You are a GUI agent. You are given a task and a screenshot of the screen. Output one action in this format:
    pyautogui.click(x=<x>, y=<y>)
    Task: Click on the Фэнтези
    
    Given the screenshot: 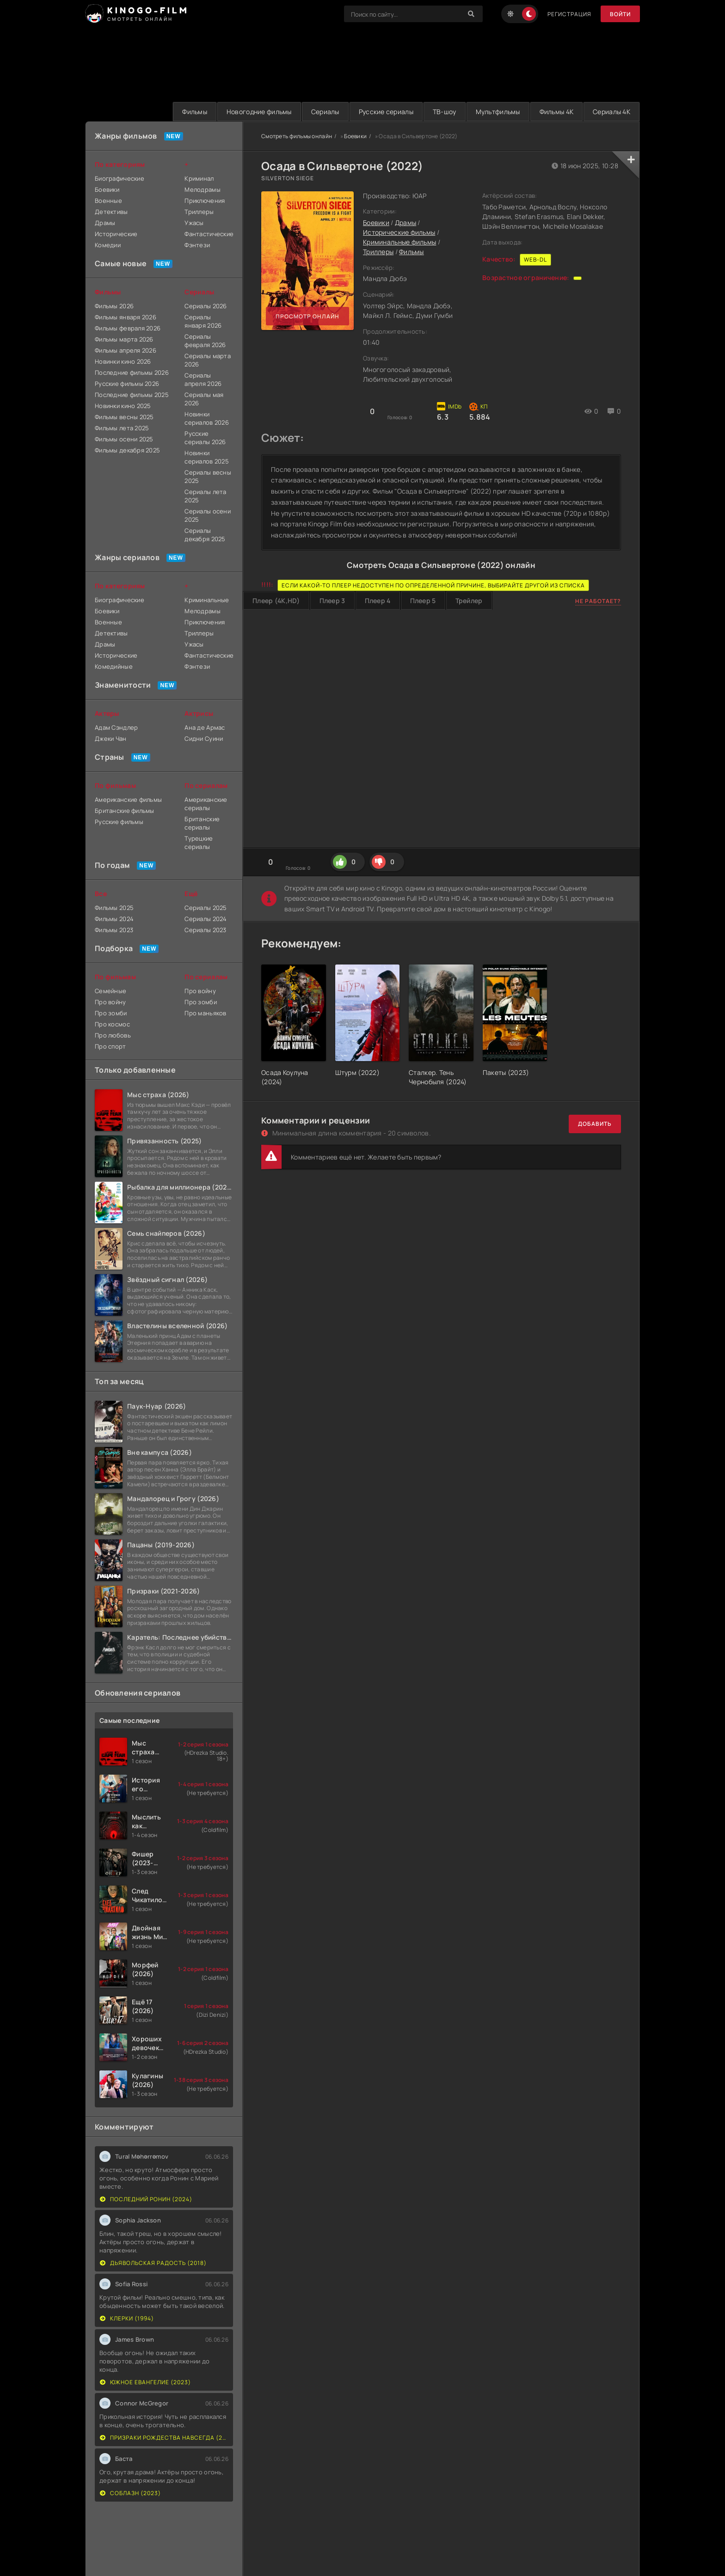 What is the action you would take?
    pyautogui.click(x=197, y=245)
    